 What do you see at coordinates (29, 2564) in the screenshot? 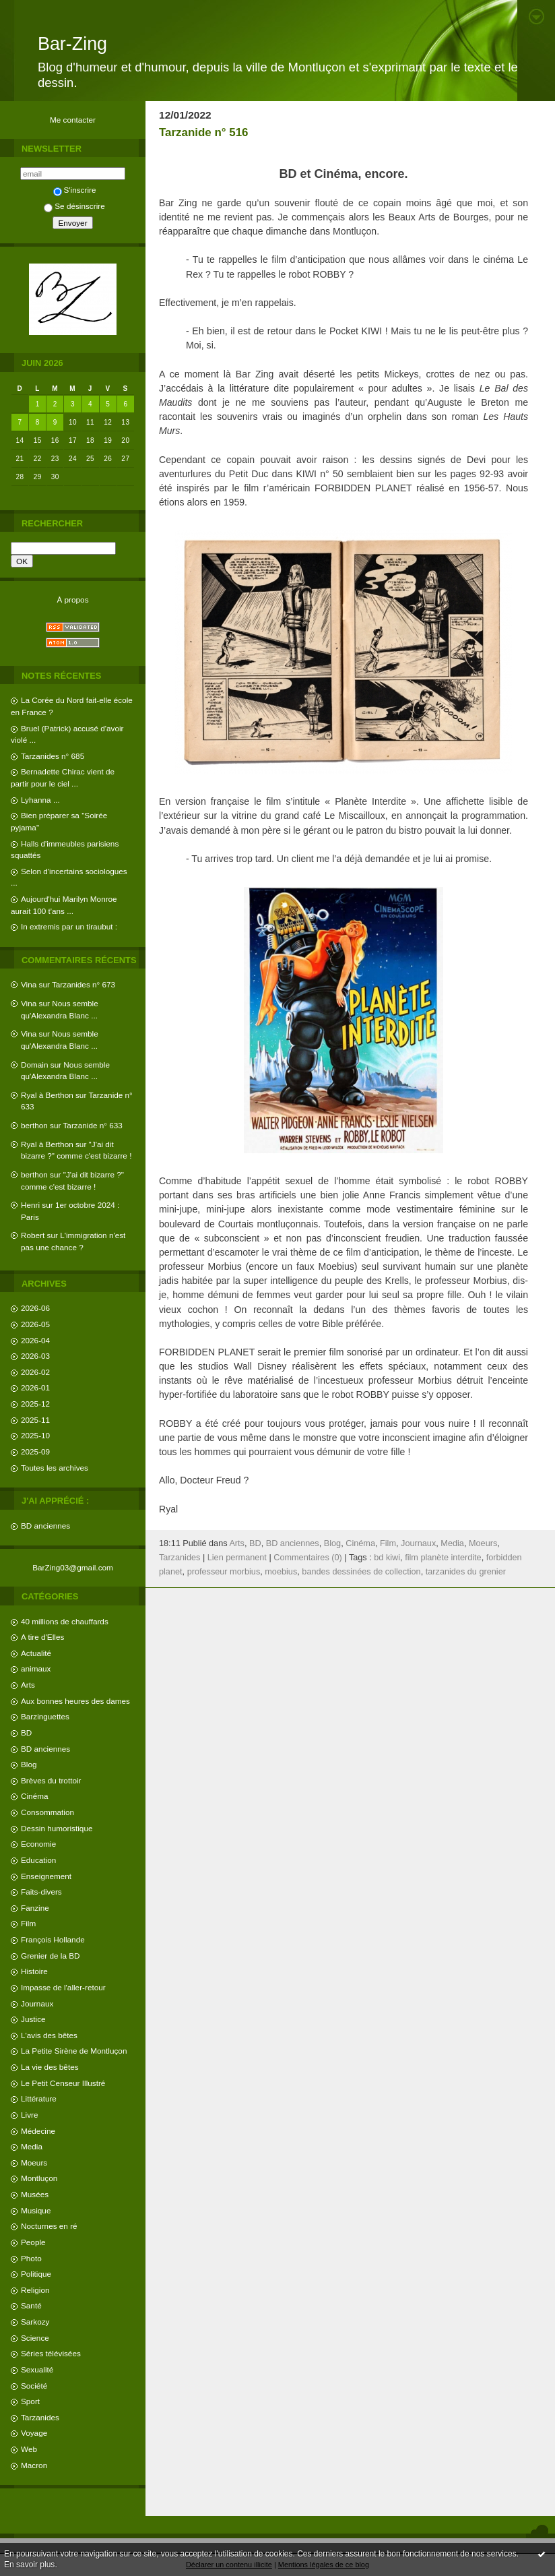
I see `En savoir plus` at bounding box center [29, 2564].